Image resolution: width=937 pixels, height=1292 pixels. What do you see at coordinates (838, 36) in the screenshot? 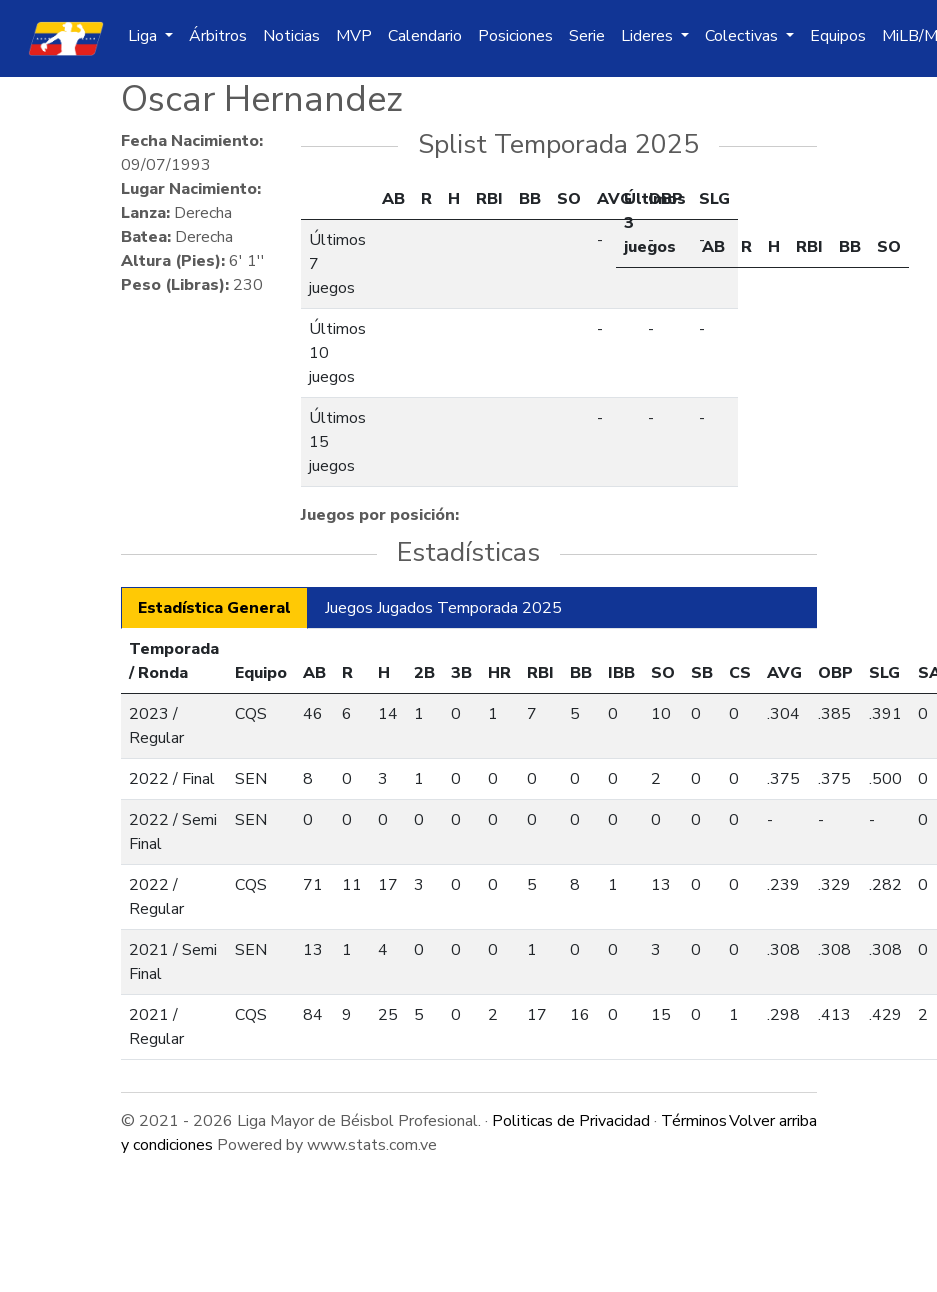
I see `Equipos` at bounding box center [838, 36].